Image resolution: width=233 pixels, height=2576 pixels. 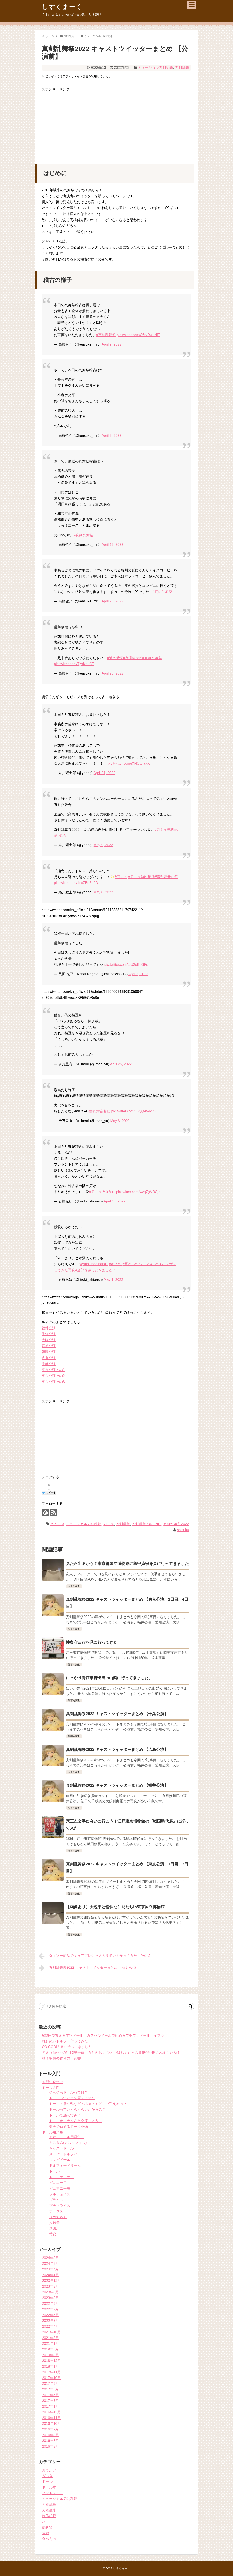 I want to click on shizuku, so click(x=183, y=1530).